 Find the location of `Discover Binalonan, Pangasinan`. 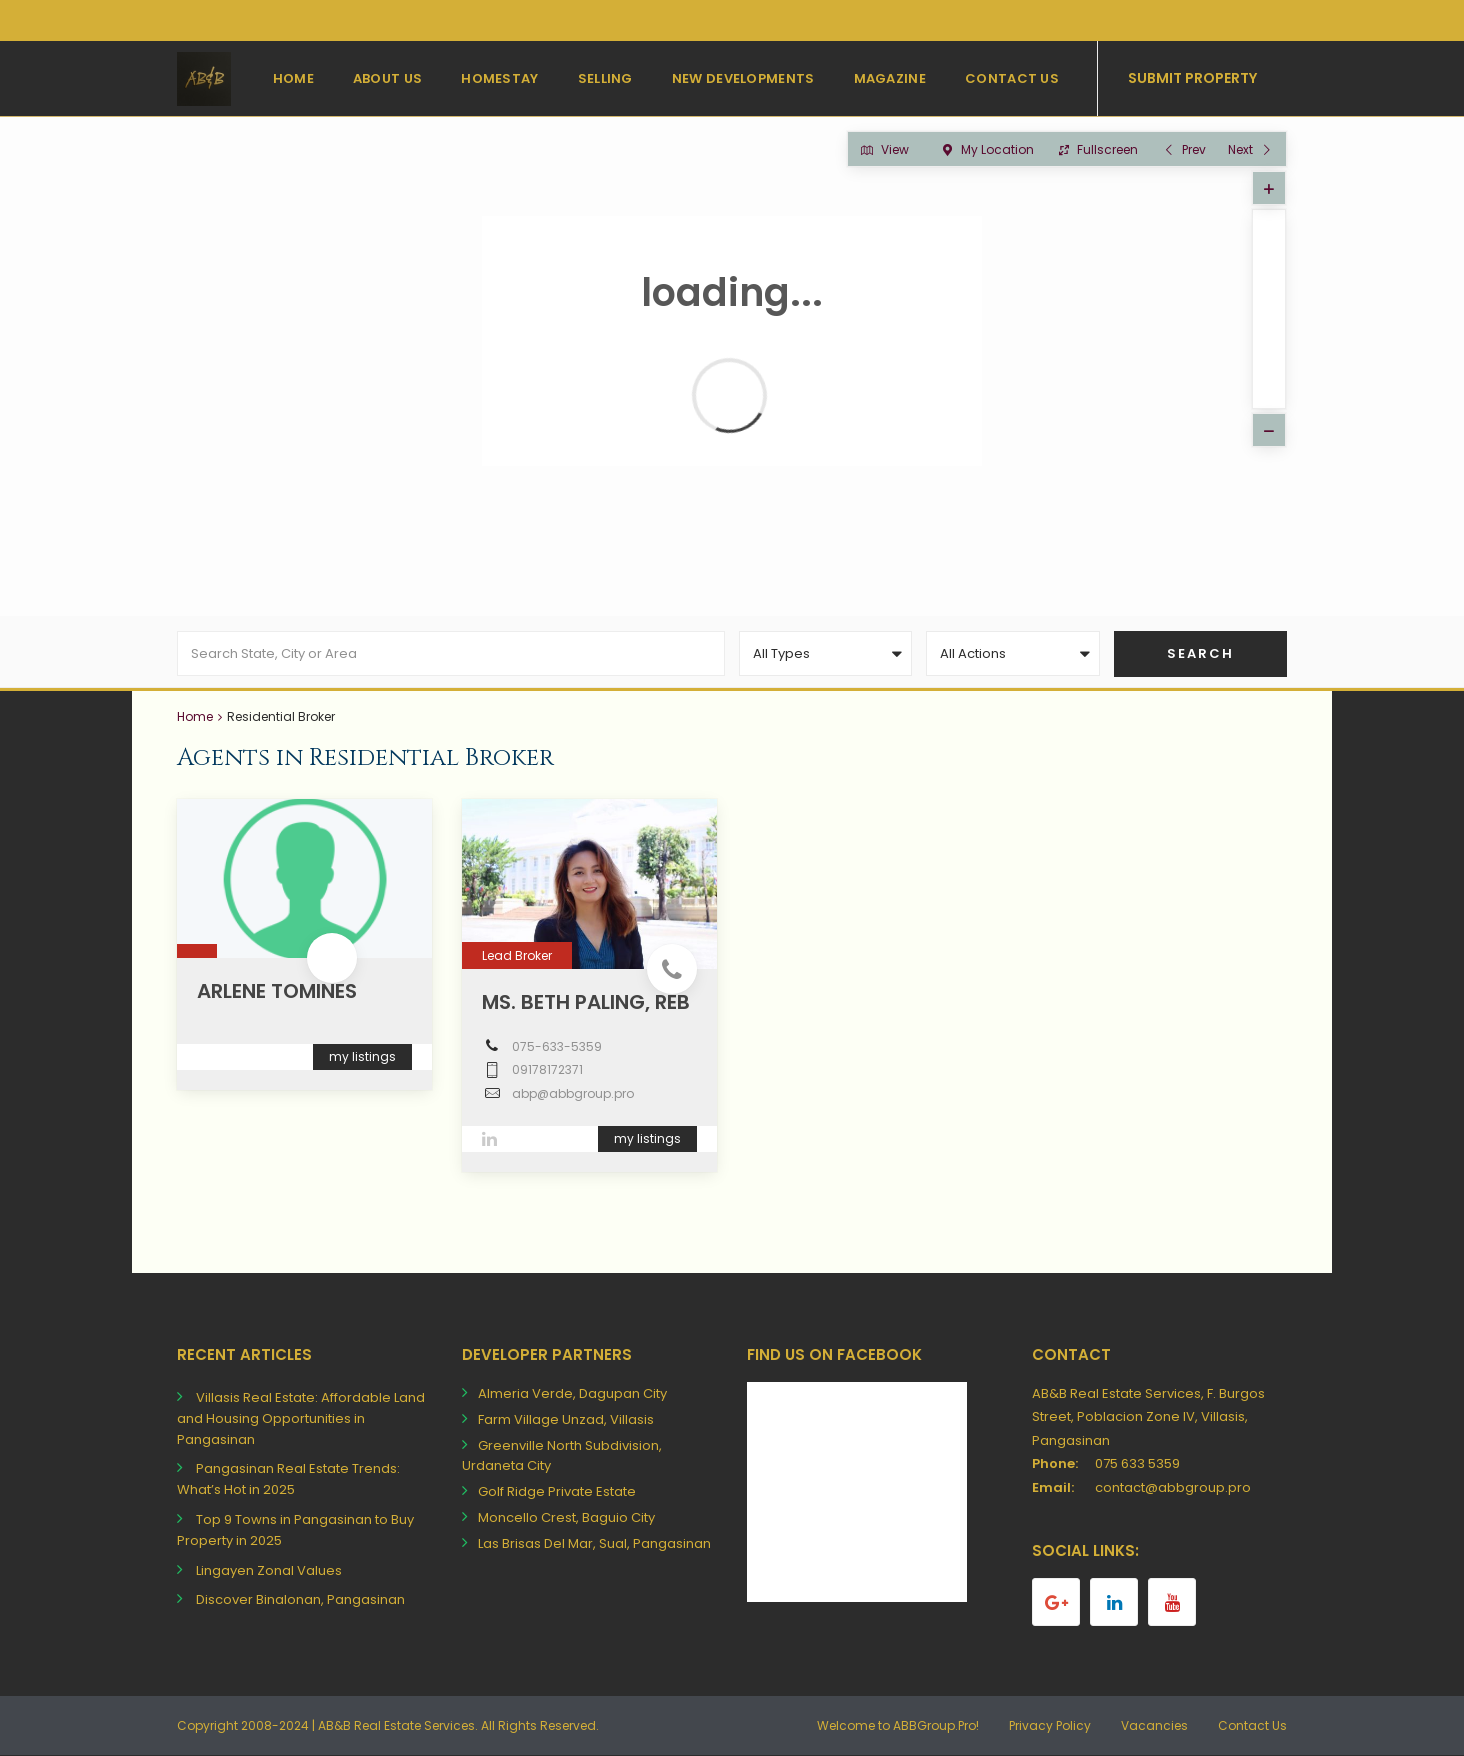

Discover Binalonan, Pangasinan is located at coordinates (300, 1599).